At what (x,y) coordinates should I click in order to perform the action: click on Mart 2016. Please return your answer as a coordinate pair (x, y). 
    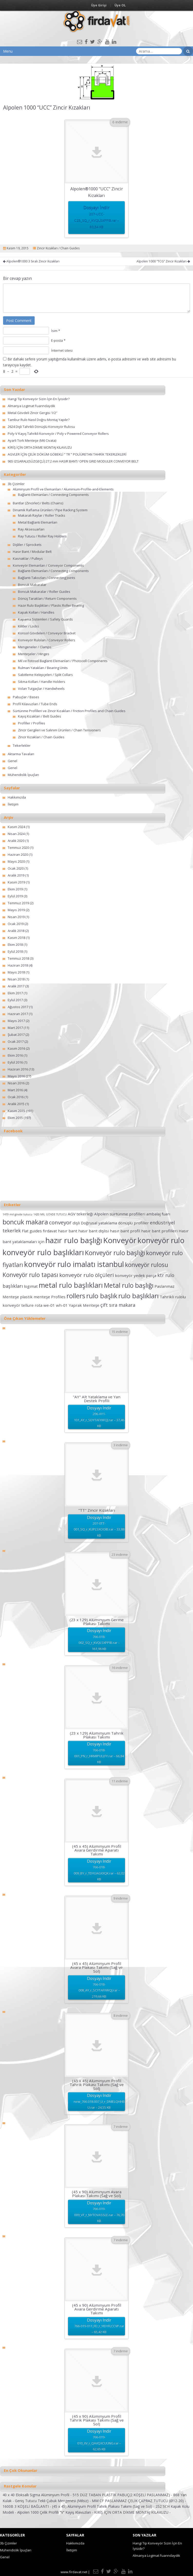
    Looking at the image, I should click on (15, 1090).